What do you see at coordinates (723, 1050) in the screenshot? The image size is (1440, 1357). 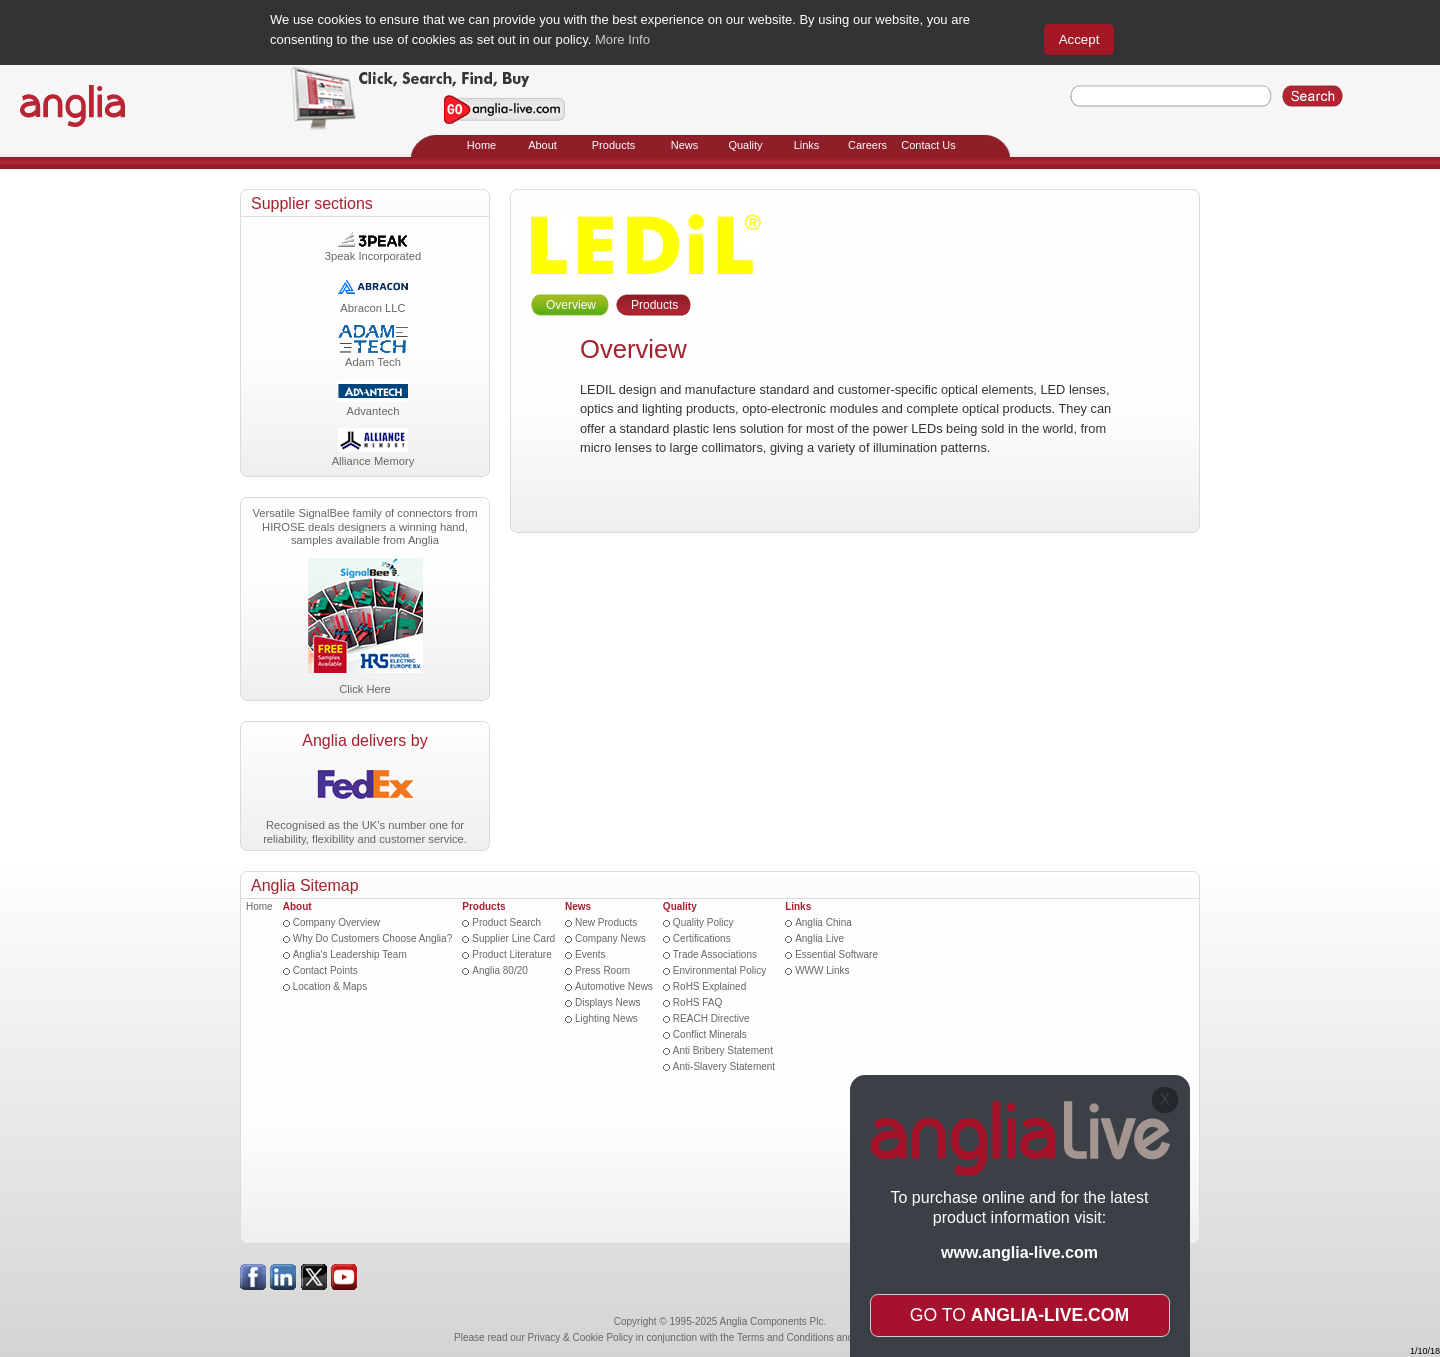 I see `Anti Bribery Statement` at bounding box center [723, 1050].